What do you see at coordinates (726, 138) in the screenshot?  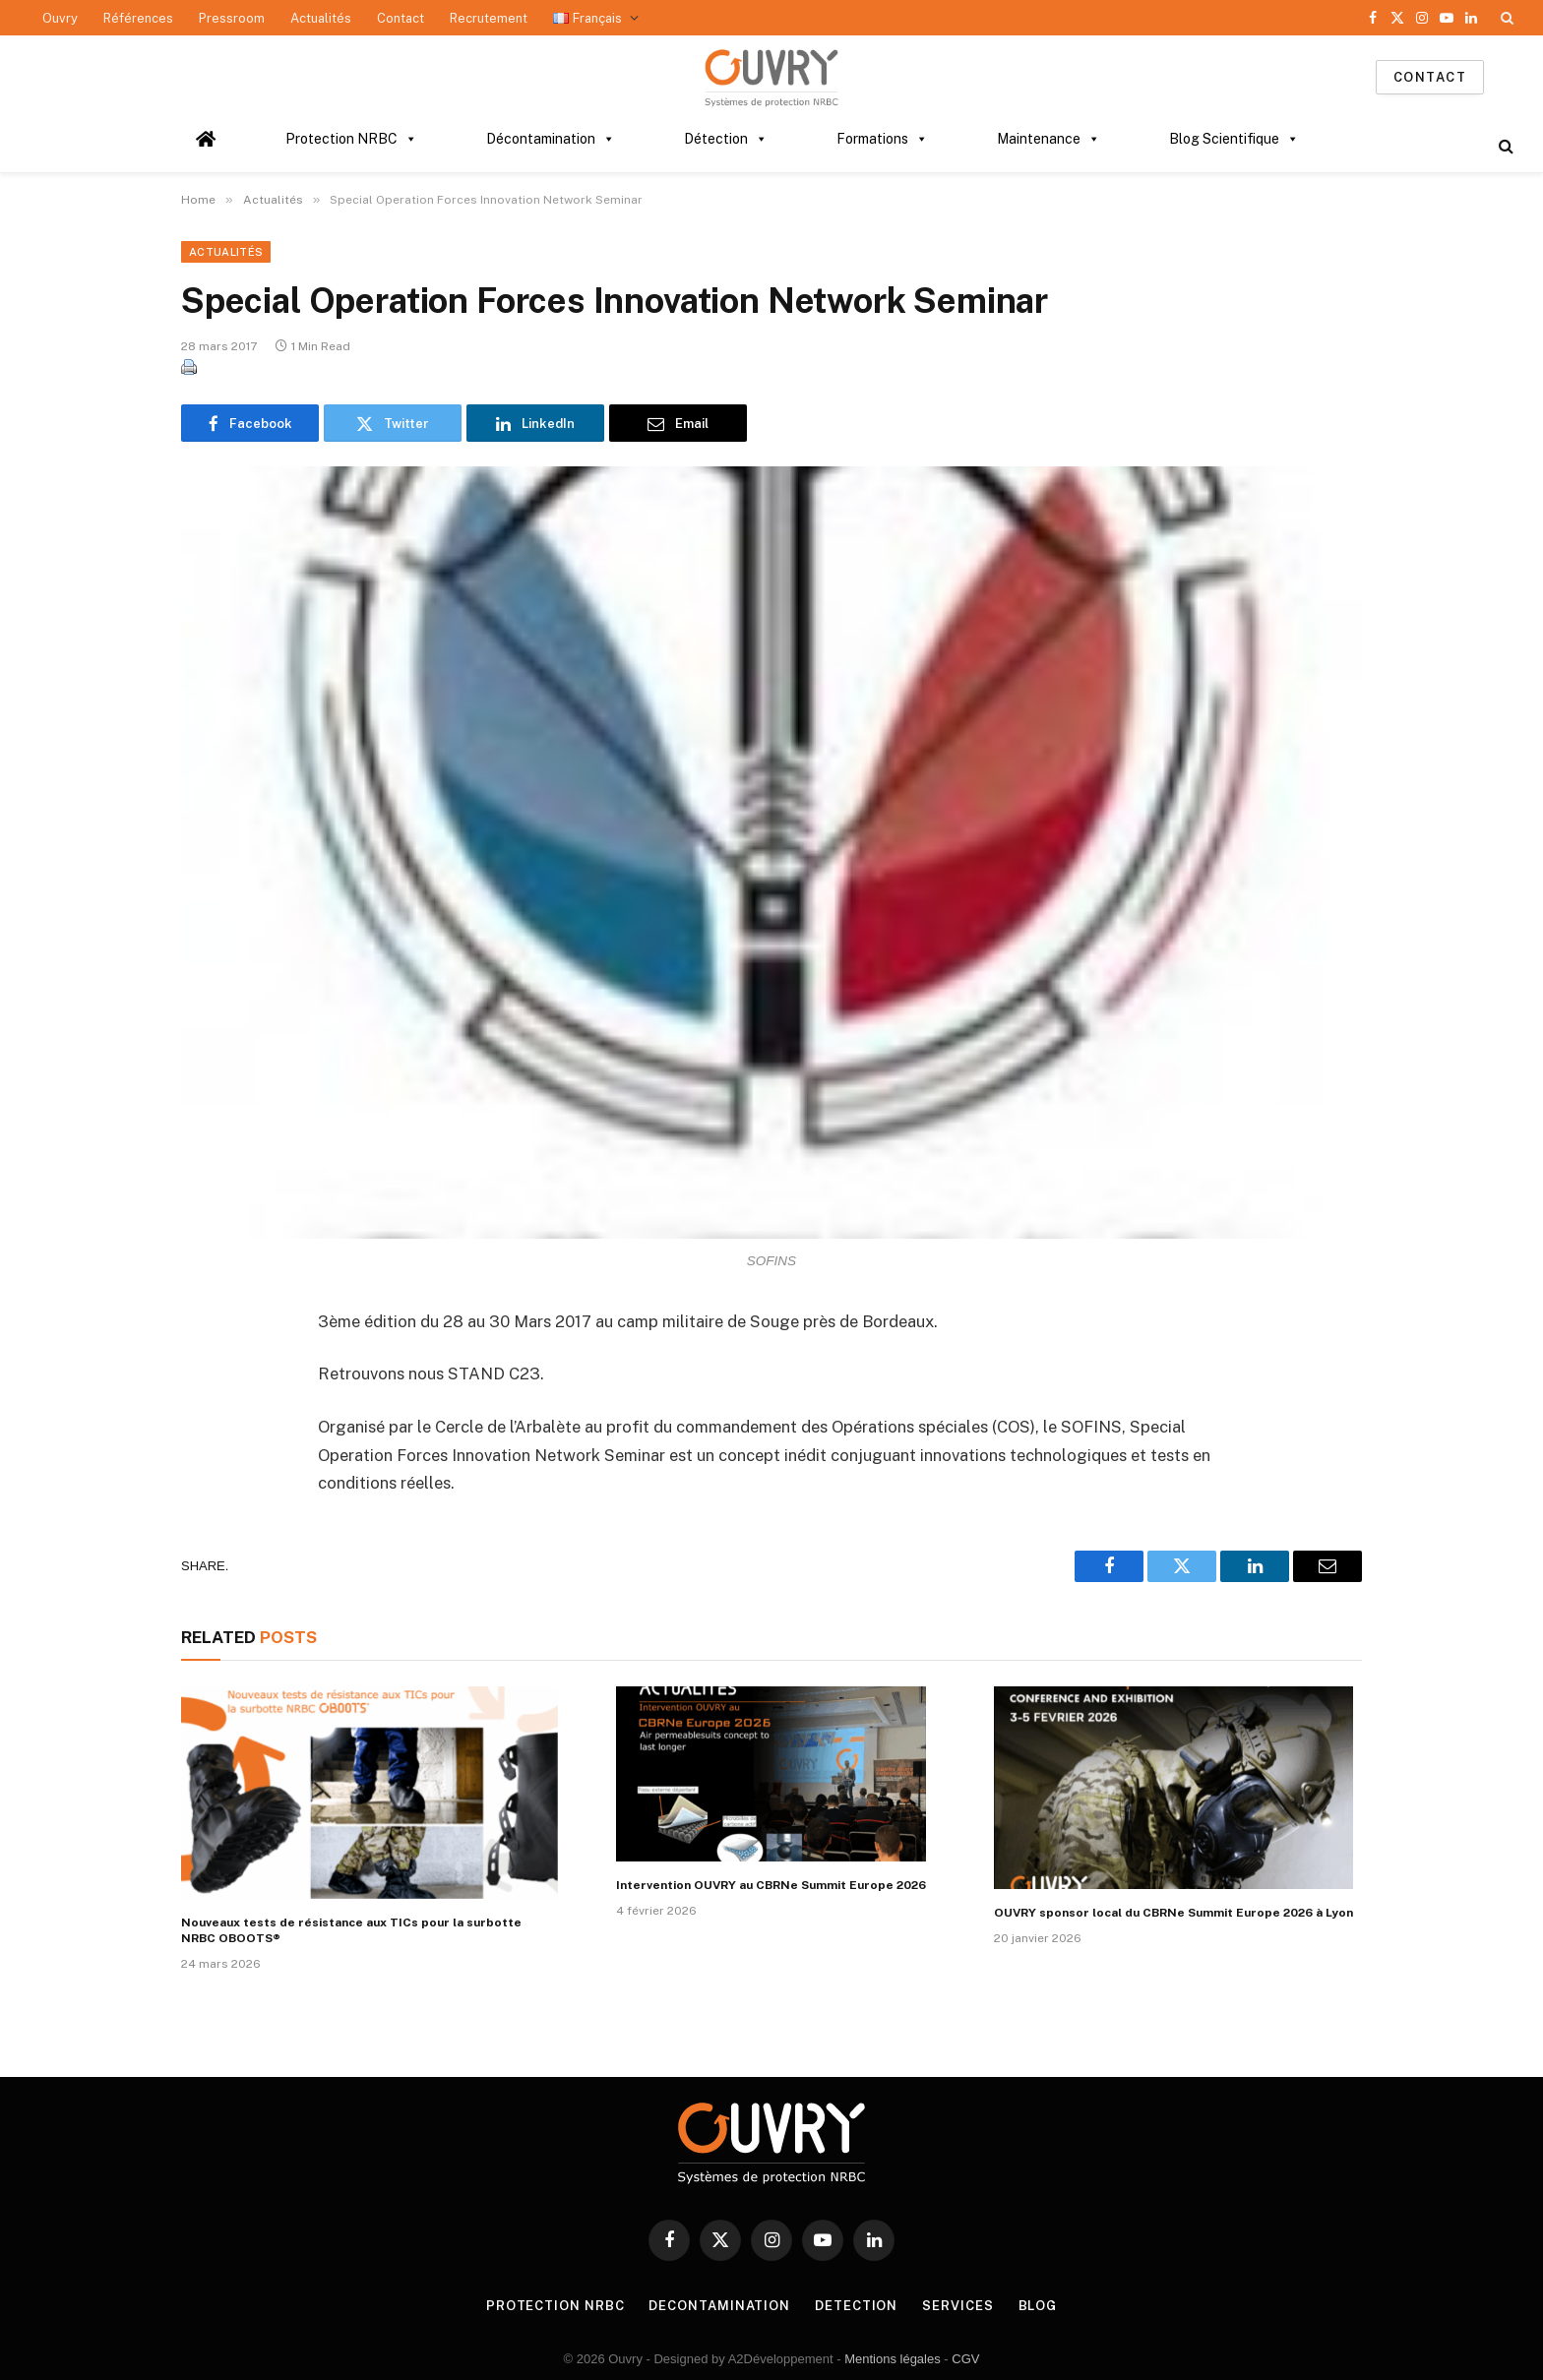 I see `Détection` at bounding box center [726, 138].